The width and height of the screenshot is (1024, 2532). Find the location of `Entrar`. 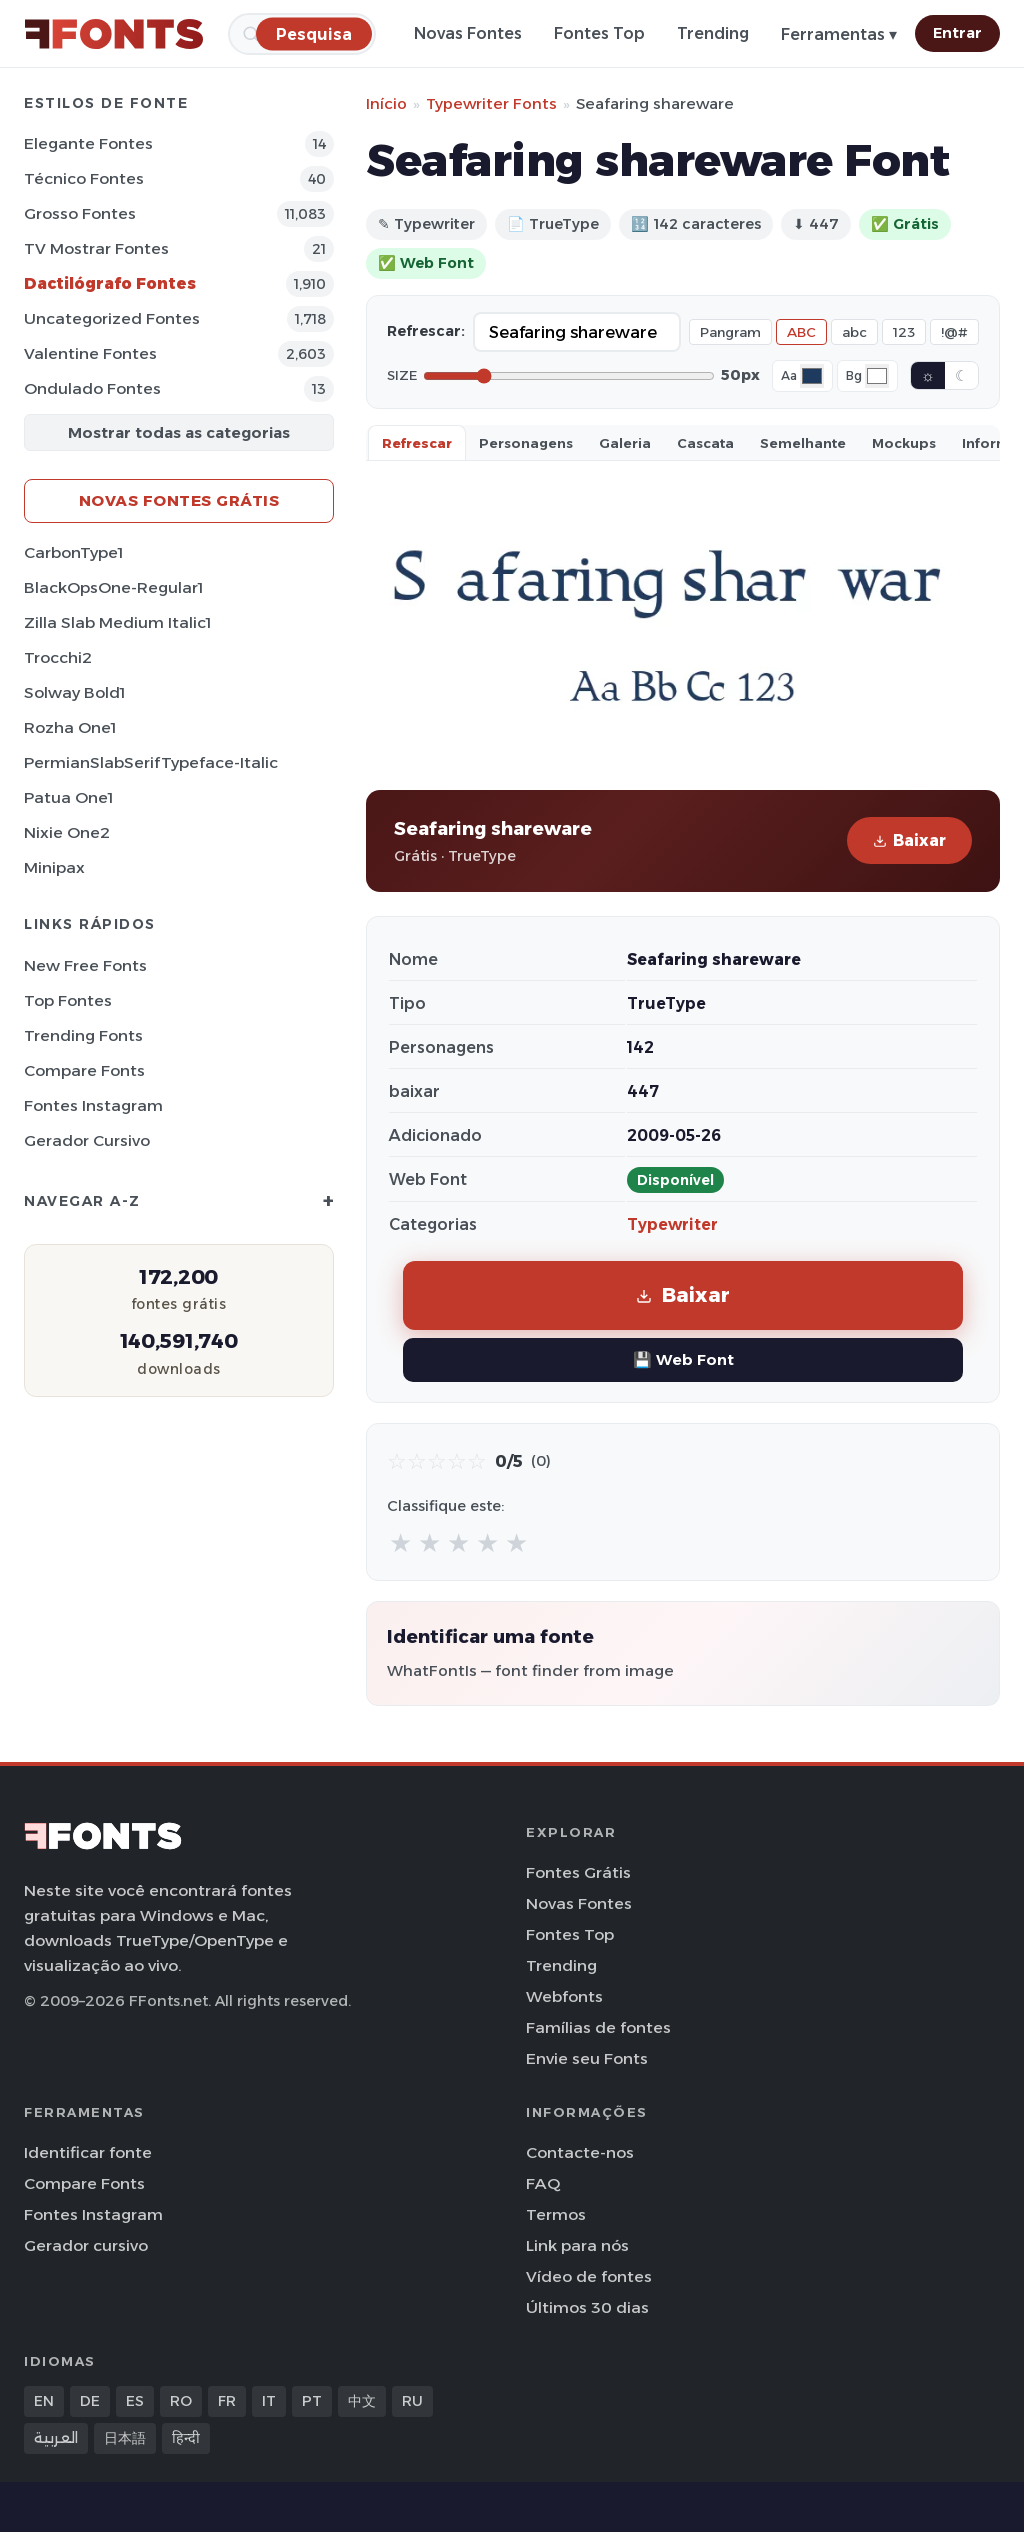

Entrar is located at coordinates (957, 33).